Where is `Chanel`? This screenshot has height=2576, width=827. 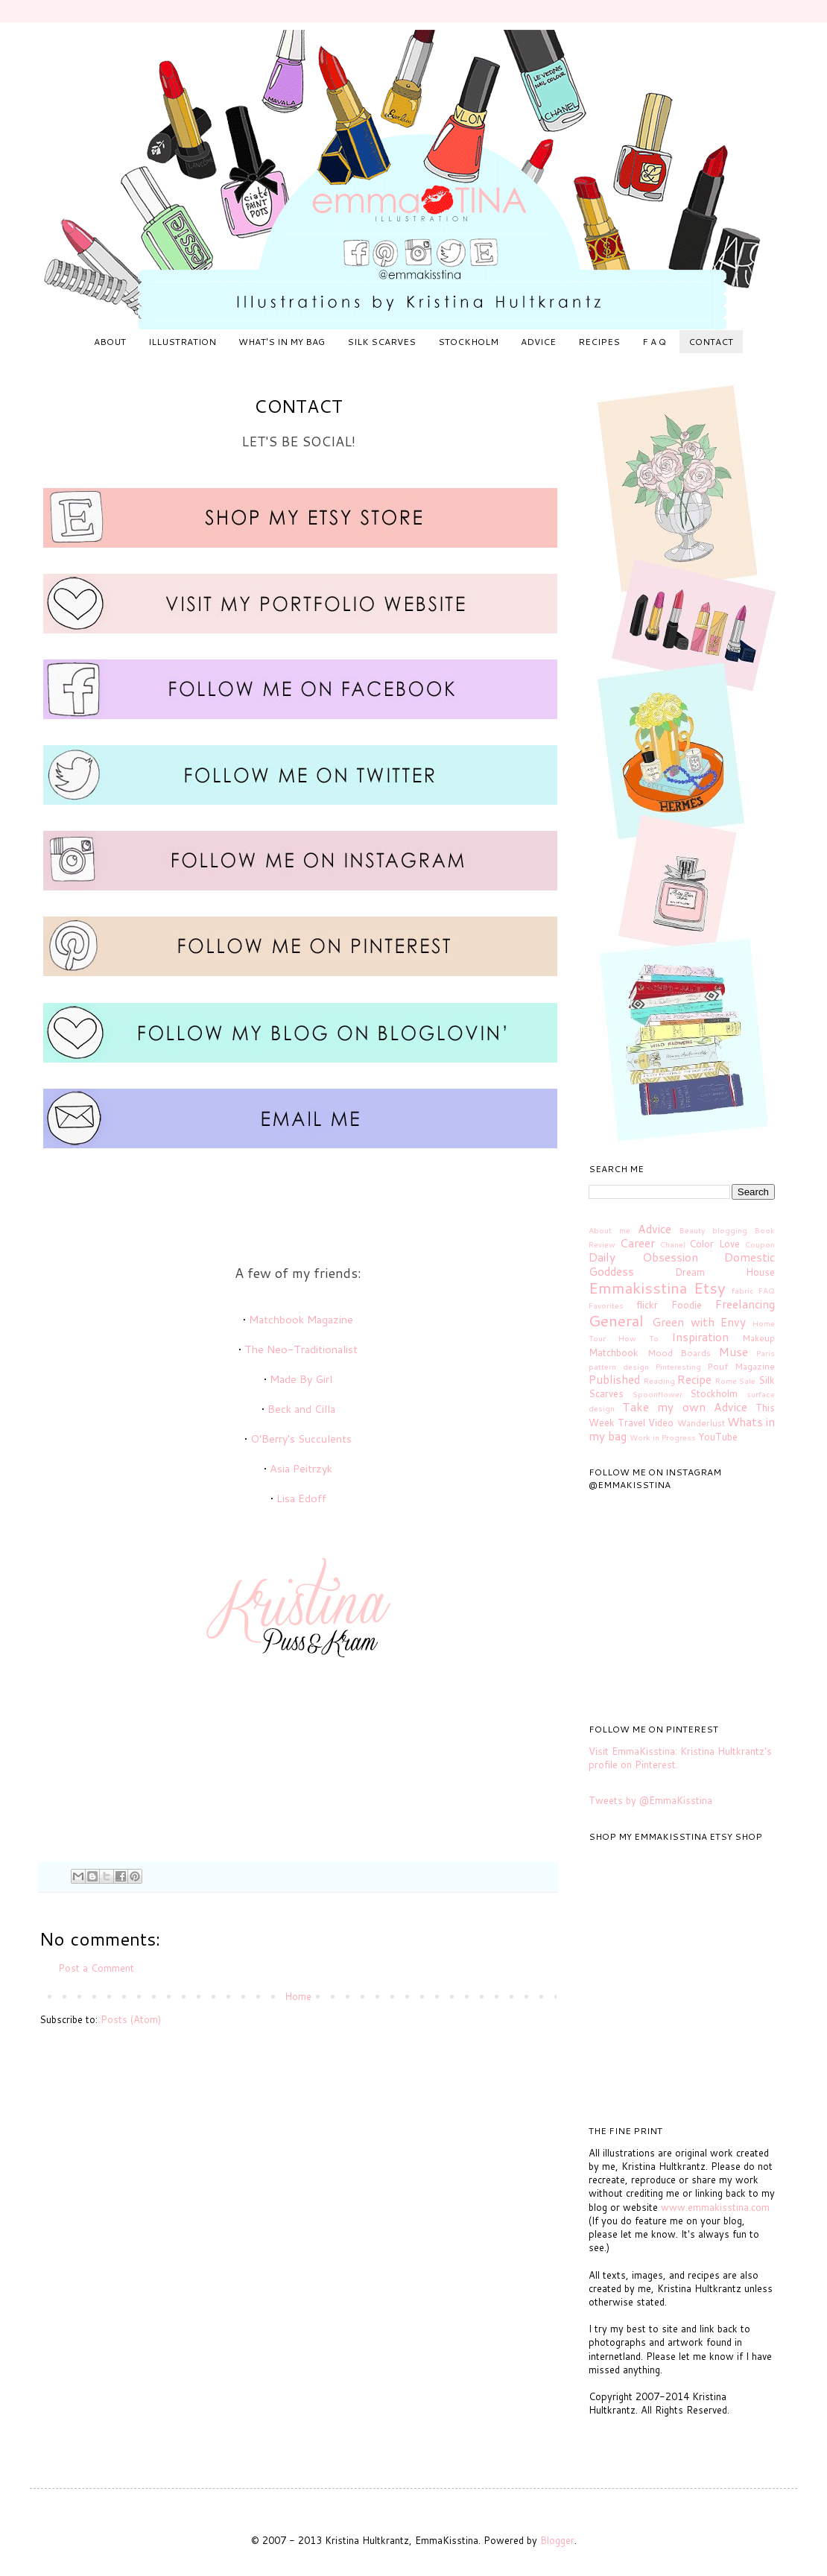 Chanel is located at coordinates (672, 1244).